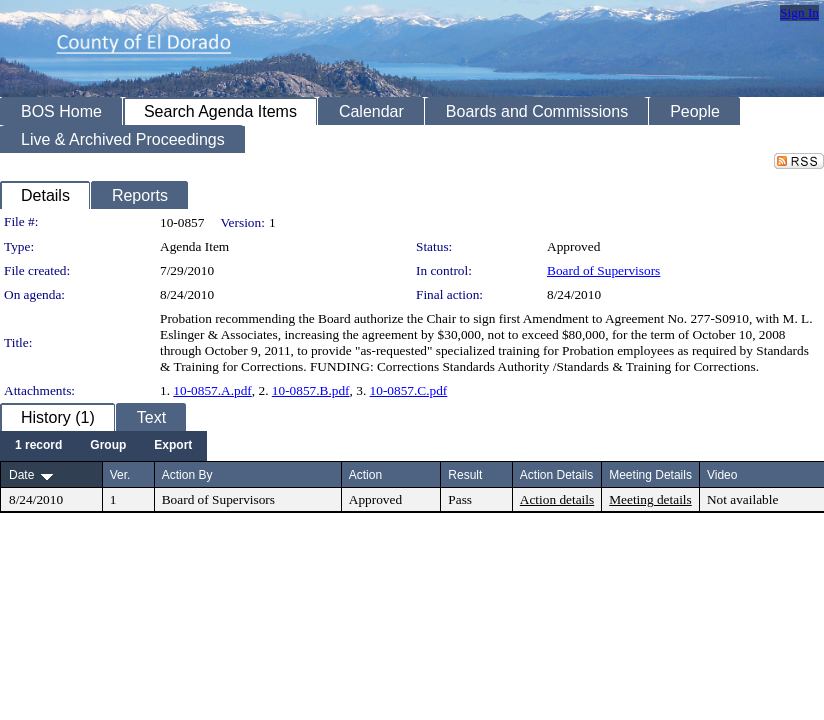 The height and width of the screenshot is (720, 824). What do you see at coordinates (103, 446) in the screenshot?
I see `[menubar]` at bounding box center [103, 446].